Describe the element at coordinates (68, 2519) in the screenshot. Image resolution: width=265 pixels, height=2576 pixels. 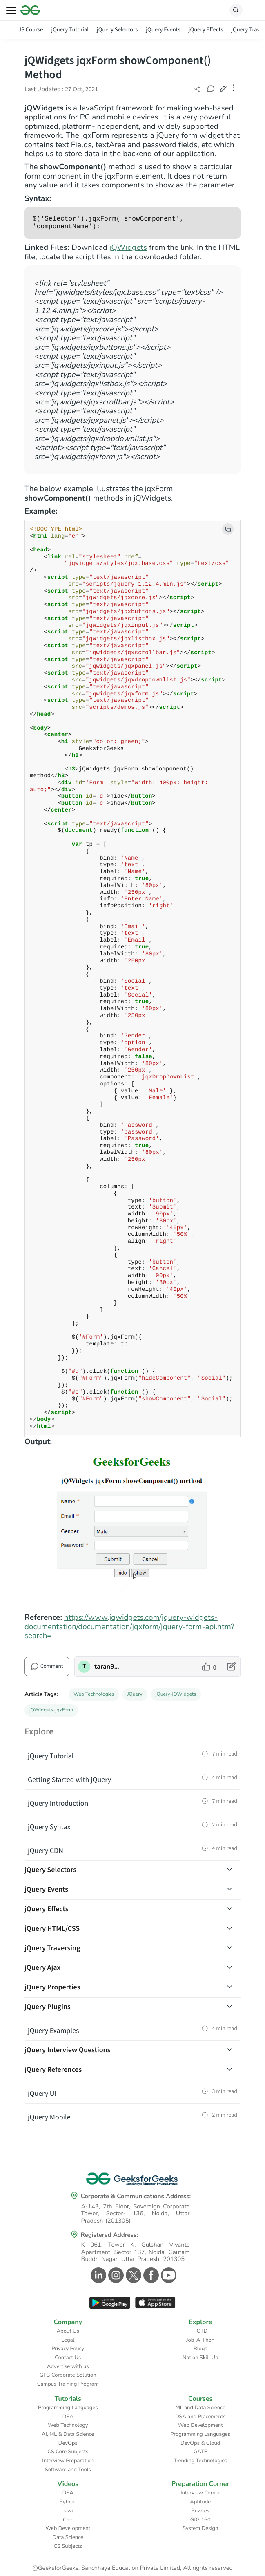
I see `C++` at that location.